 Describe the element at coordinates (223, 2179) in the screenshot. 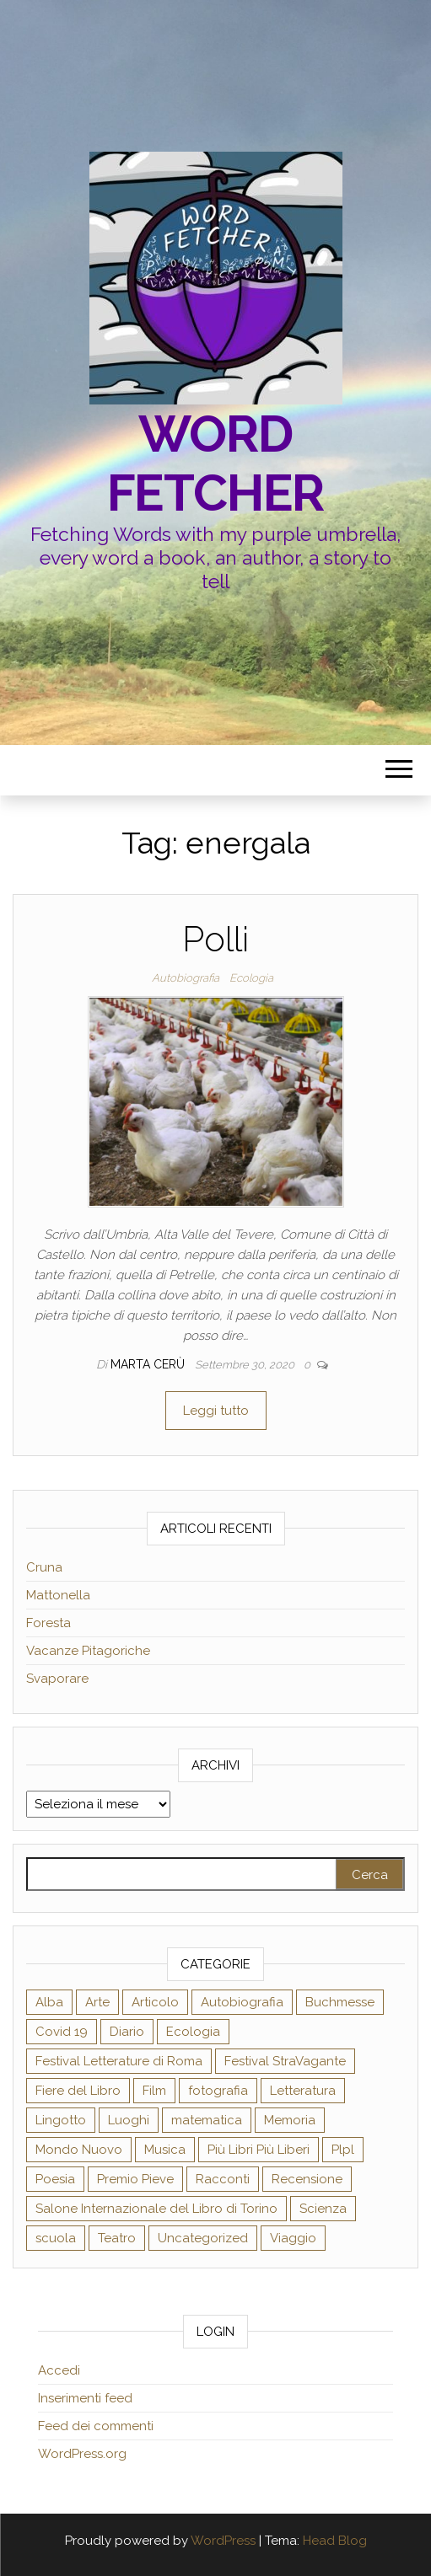

I see `Racconti [Racconti (5 elementi)]` at that location.